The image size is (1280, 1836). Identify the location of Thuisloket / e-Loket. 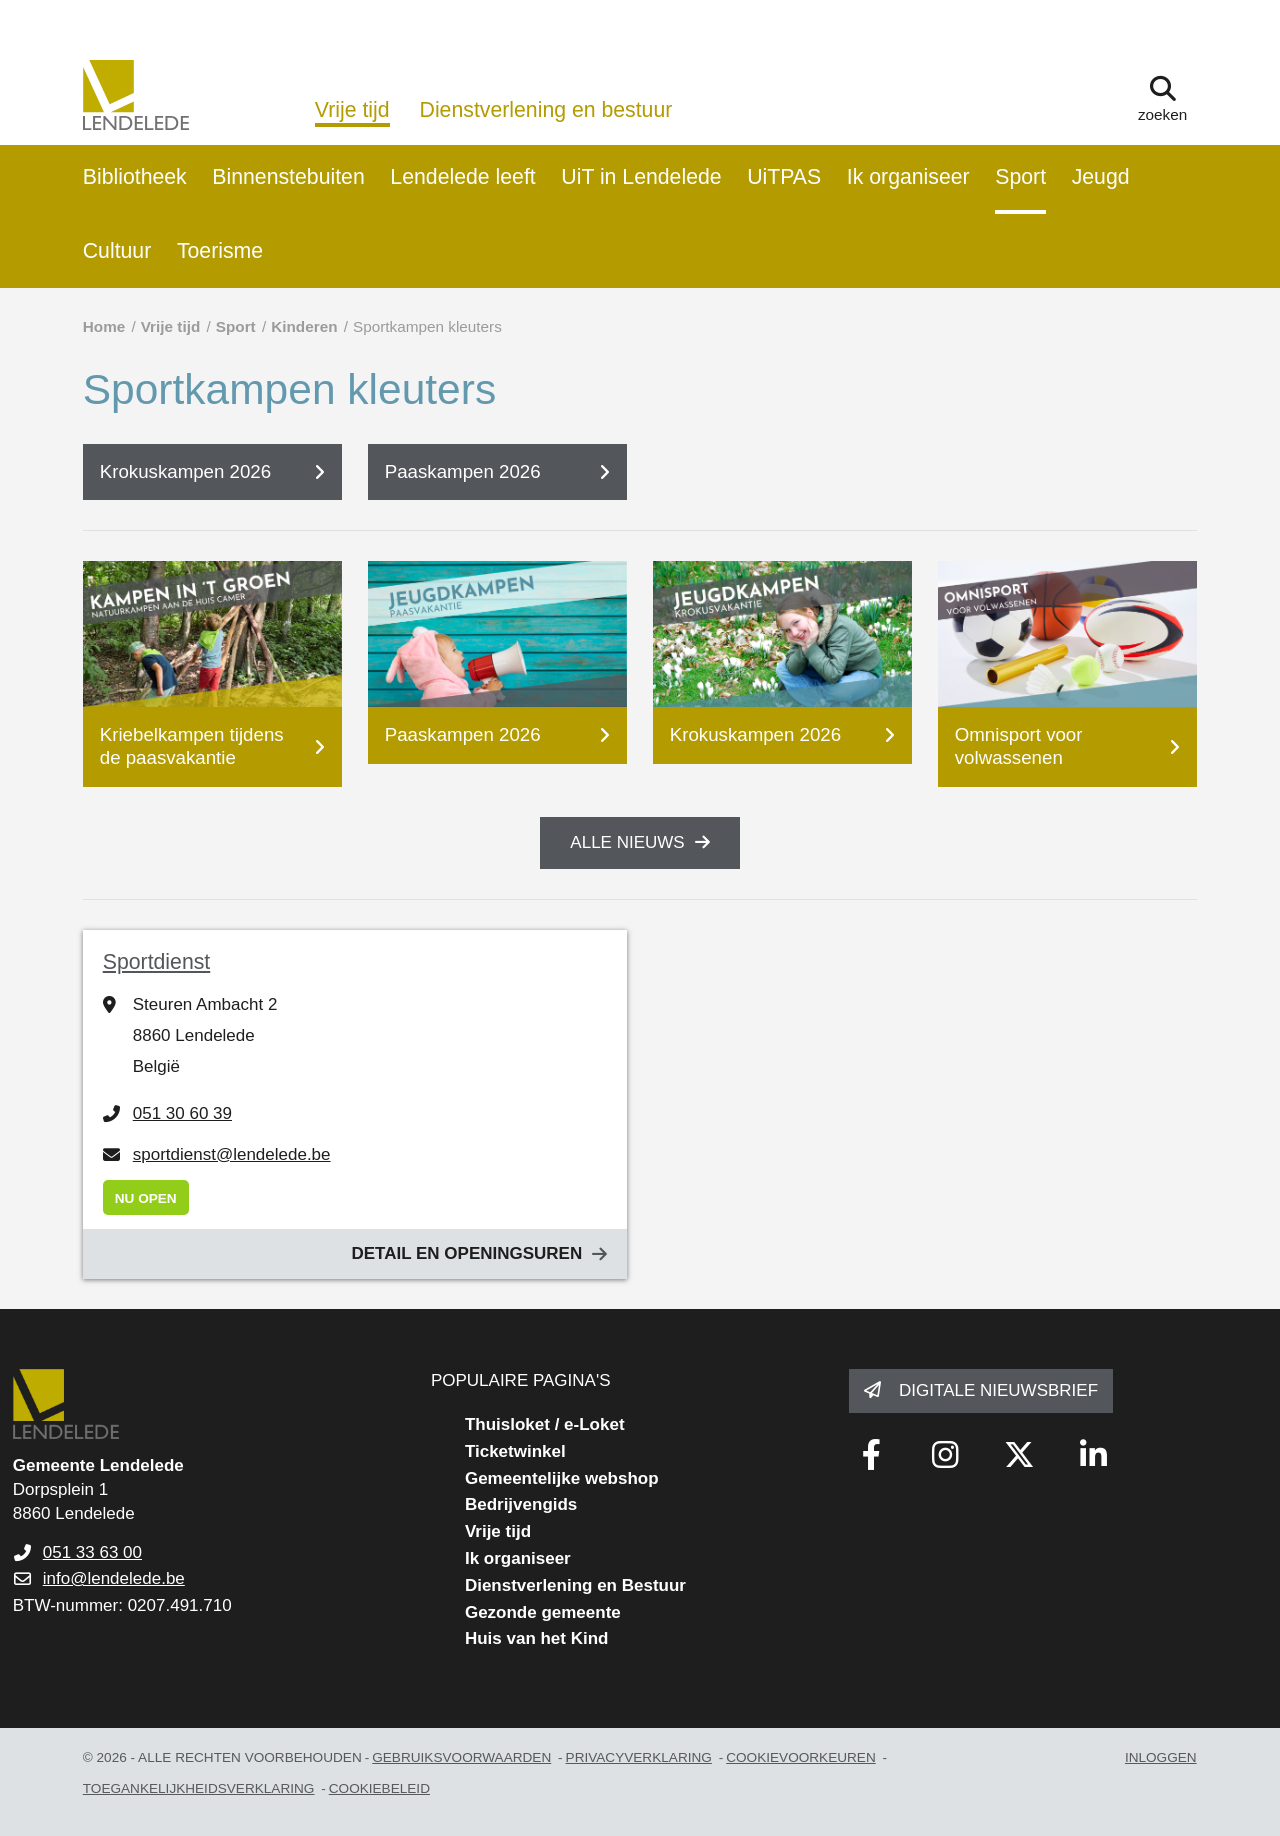
(545, 1424).